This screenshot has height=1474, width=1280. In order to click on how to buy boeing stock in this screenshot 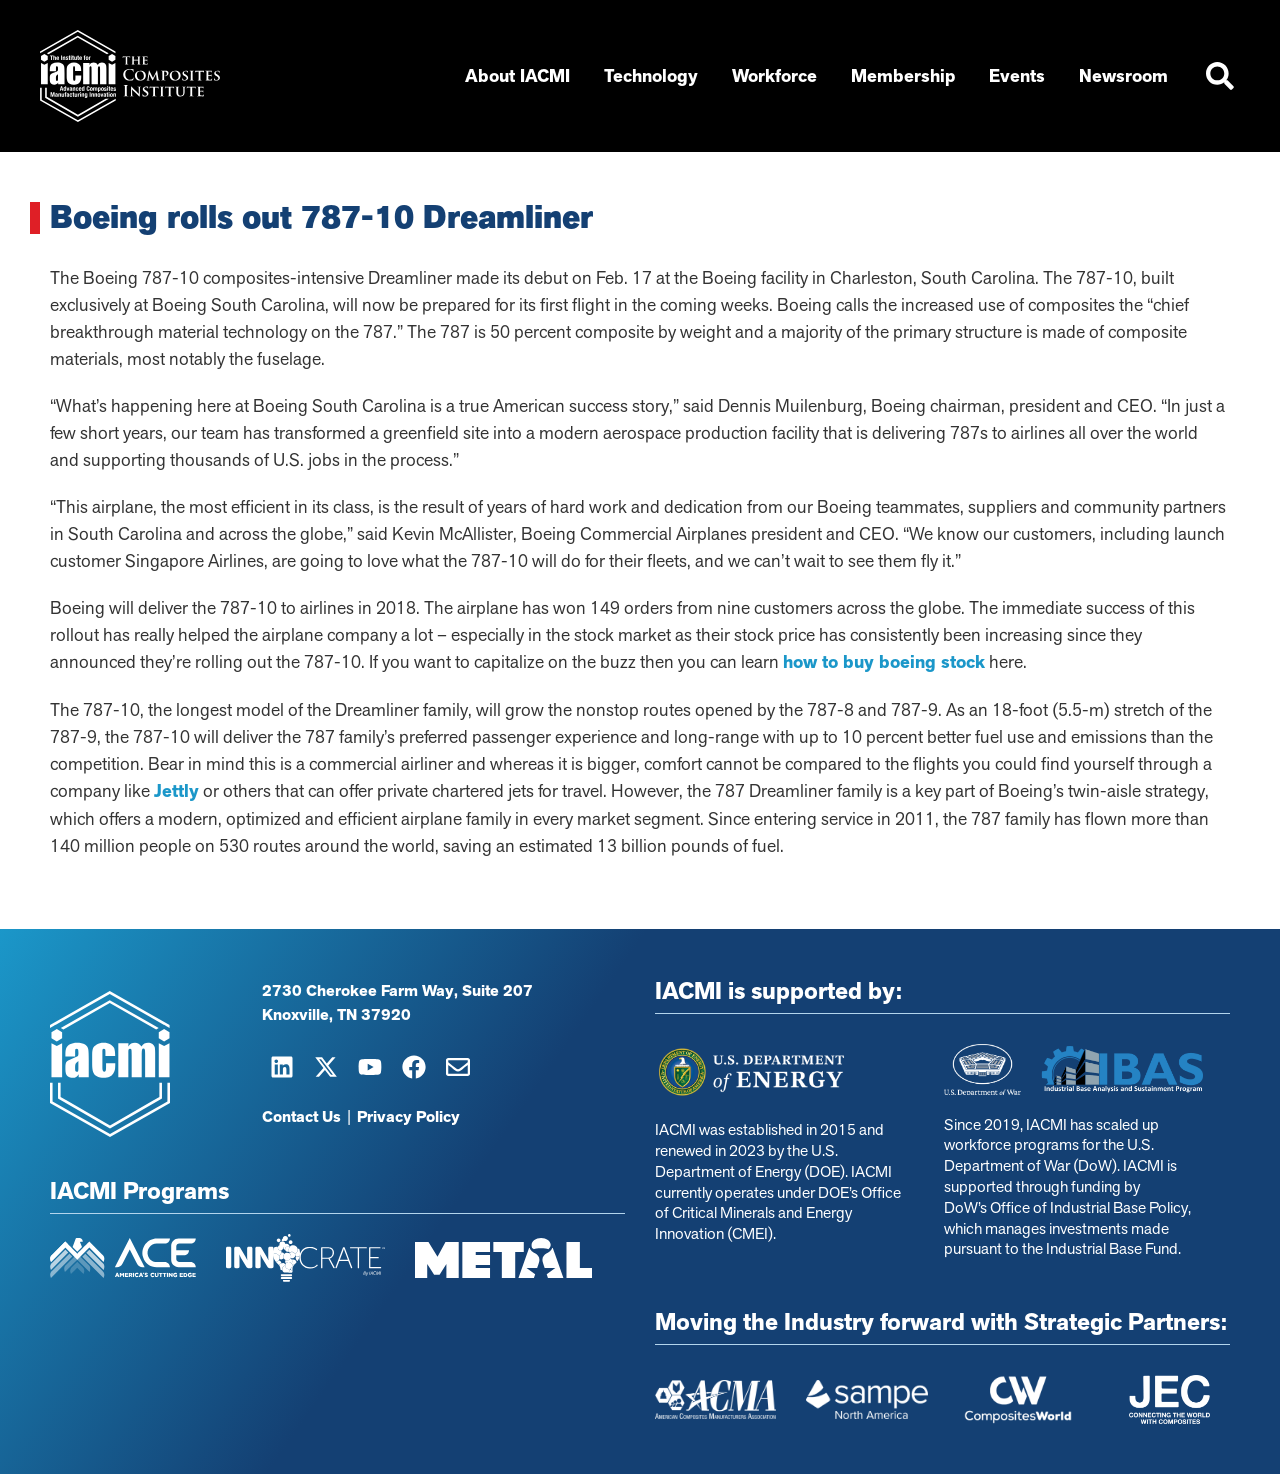, I will do `click(884, 662)`.